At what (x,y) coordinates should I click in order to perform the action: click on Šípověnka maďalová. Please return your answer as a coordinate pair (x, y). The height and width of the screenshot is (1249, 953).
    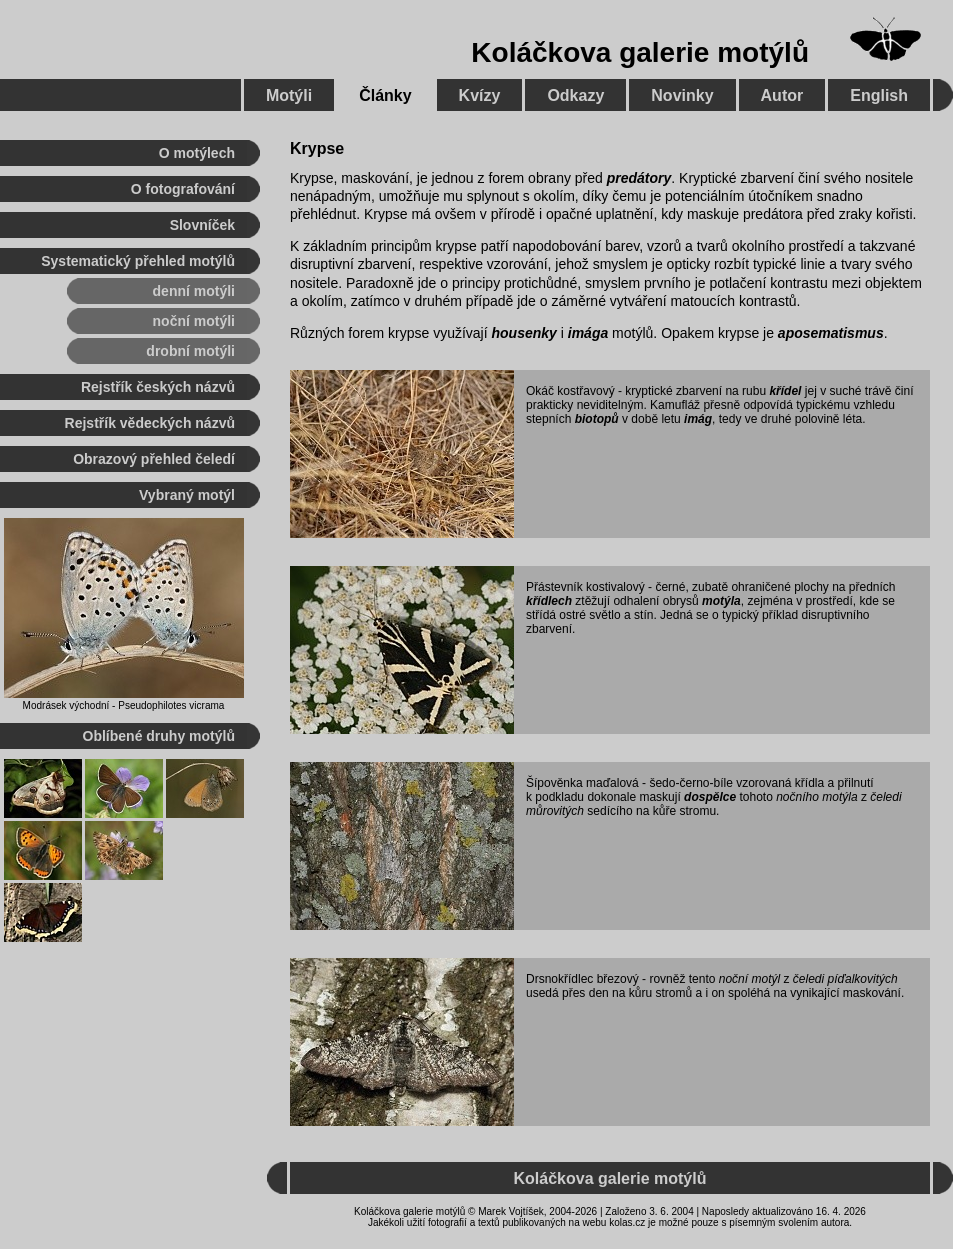
    Looking at the image, I should click on (582, 783).